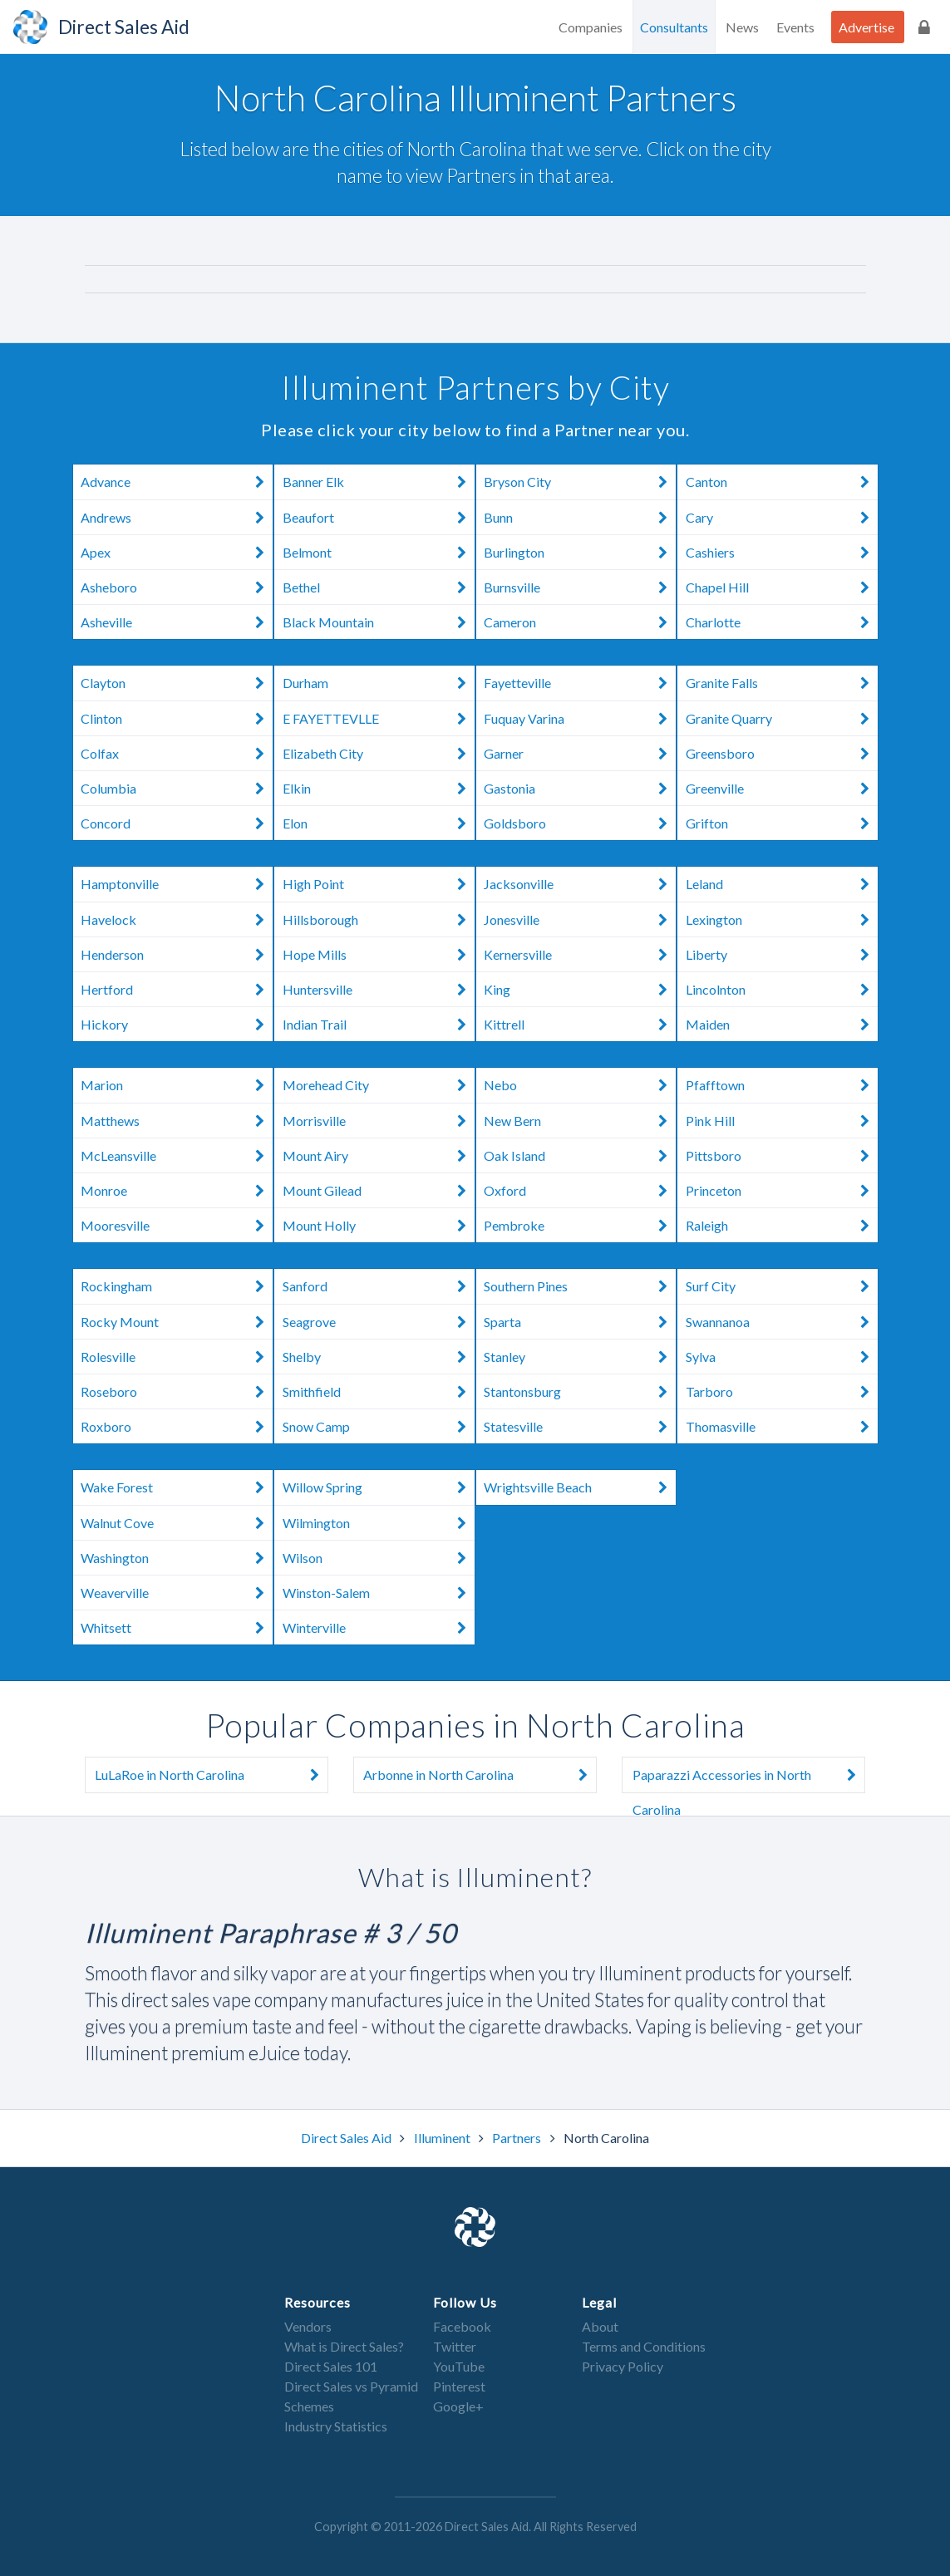 Image resolution: width=950 pixels, height=2576 pixels. I want to click on Clayton, so click(177, 683).